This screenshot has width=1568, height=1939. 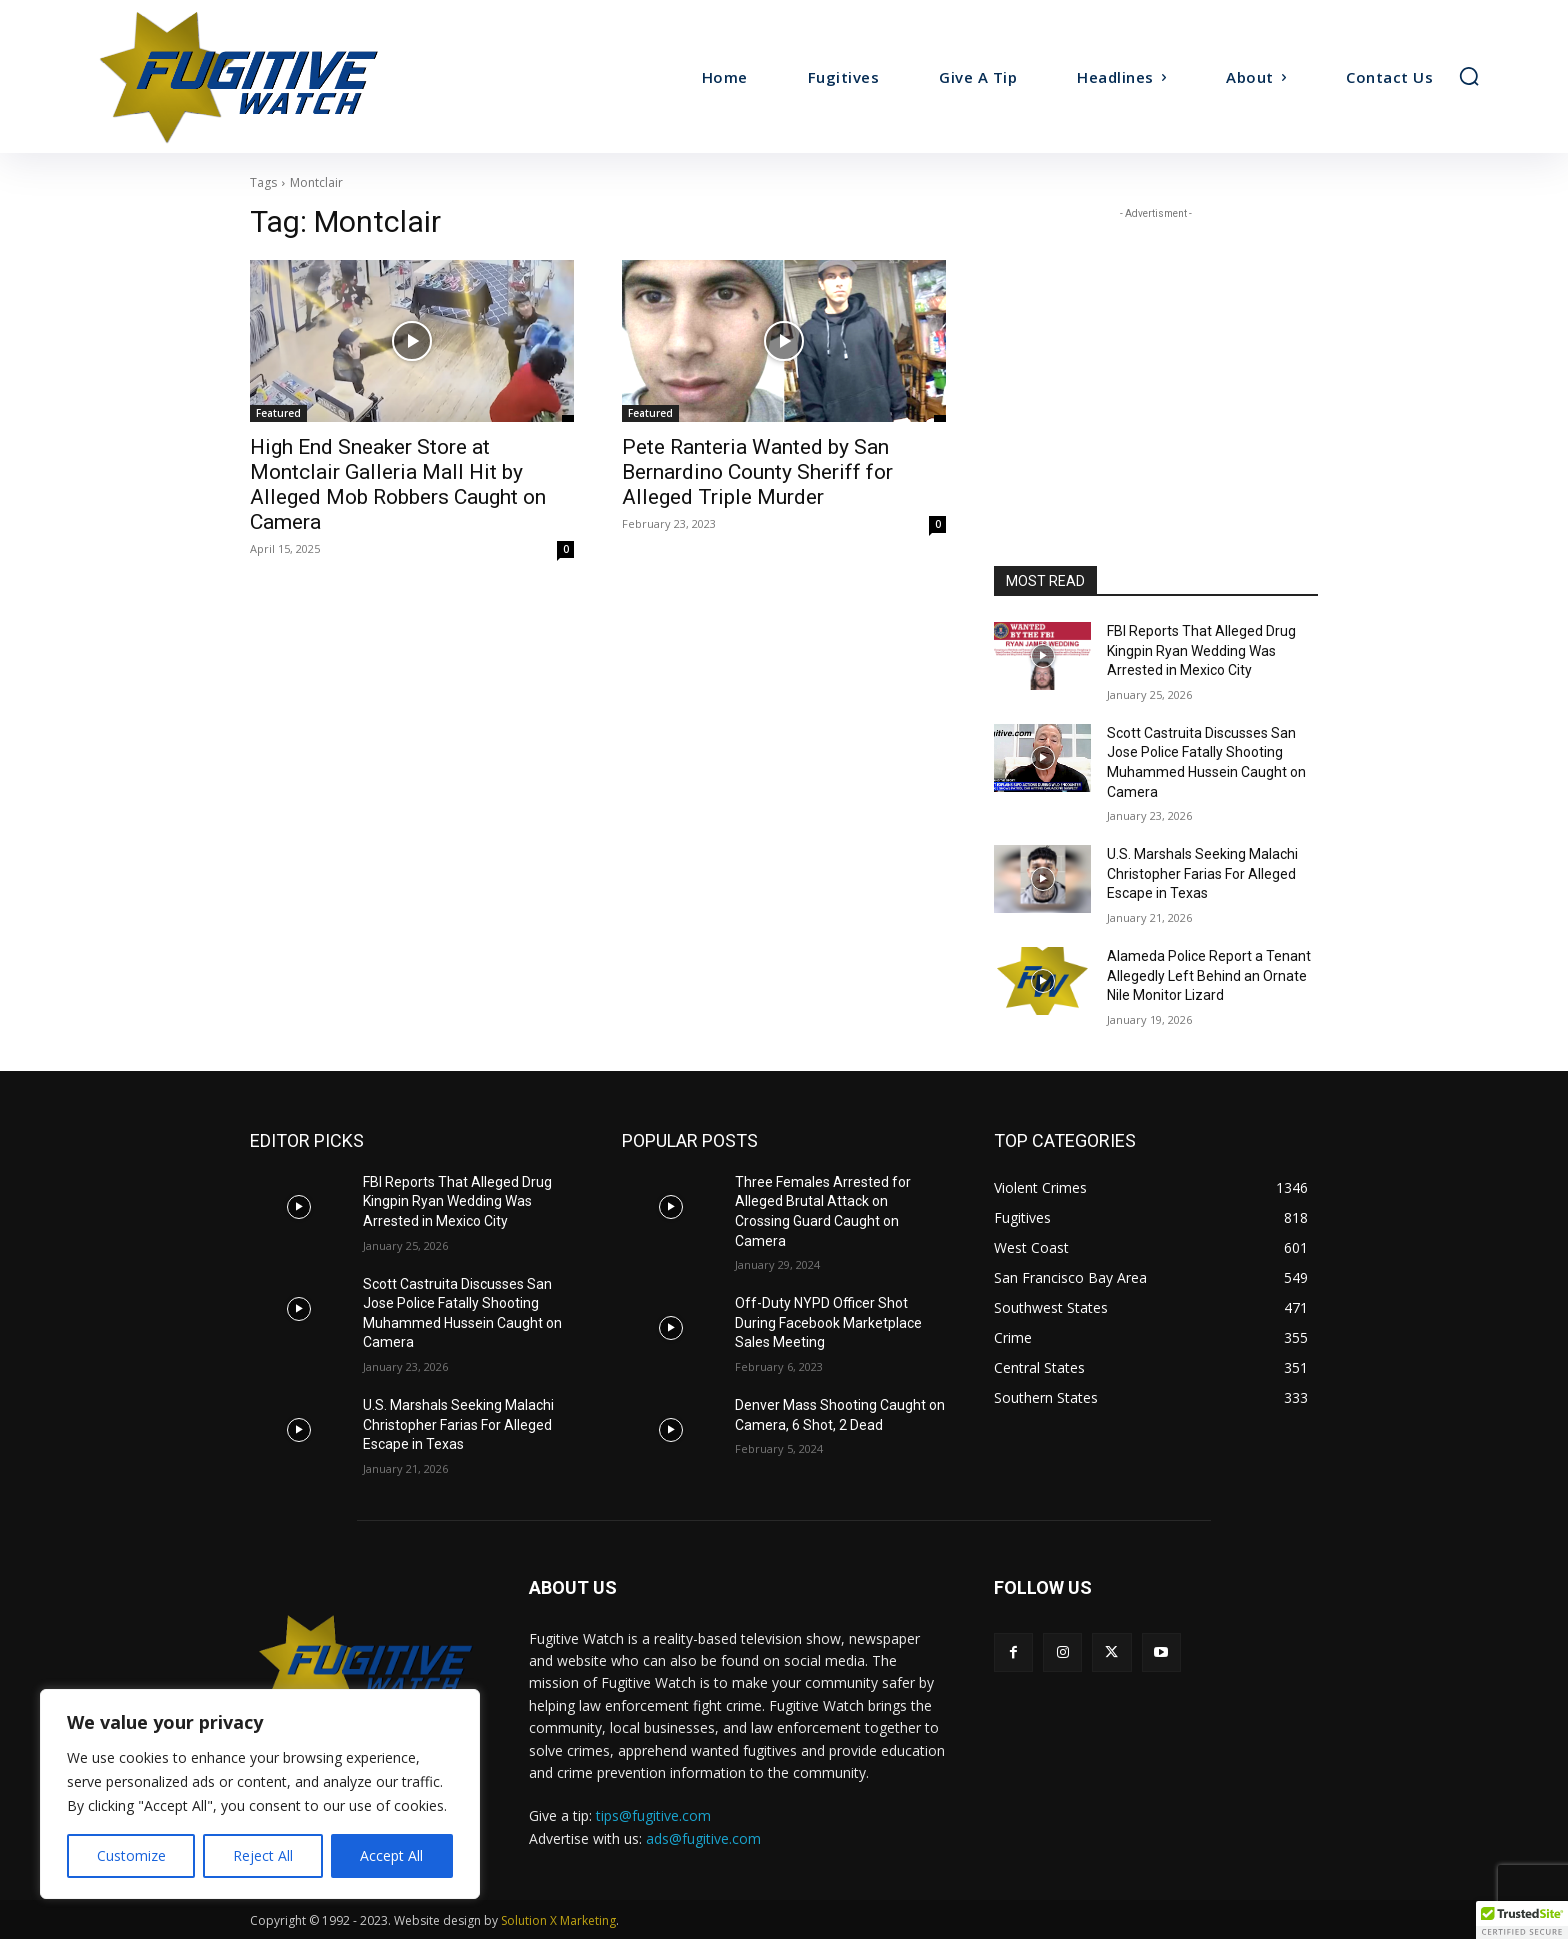 I want to click on Solution X Marketing, so click(x=558, y=1920).